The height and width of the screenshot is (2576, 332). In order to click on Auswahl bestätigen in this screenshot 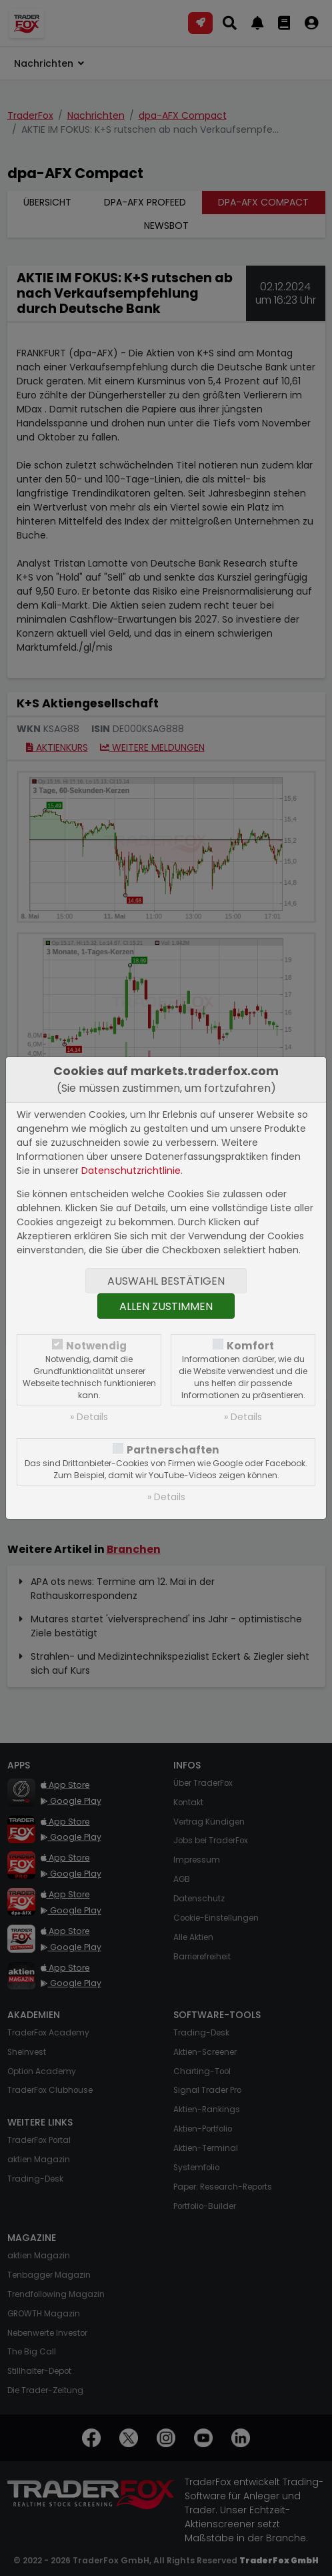, I will do `click(166, 1281)`.